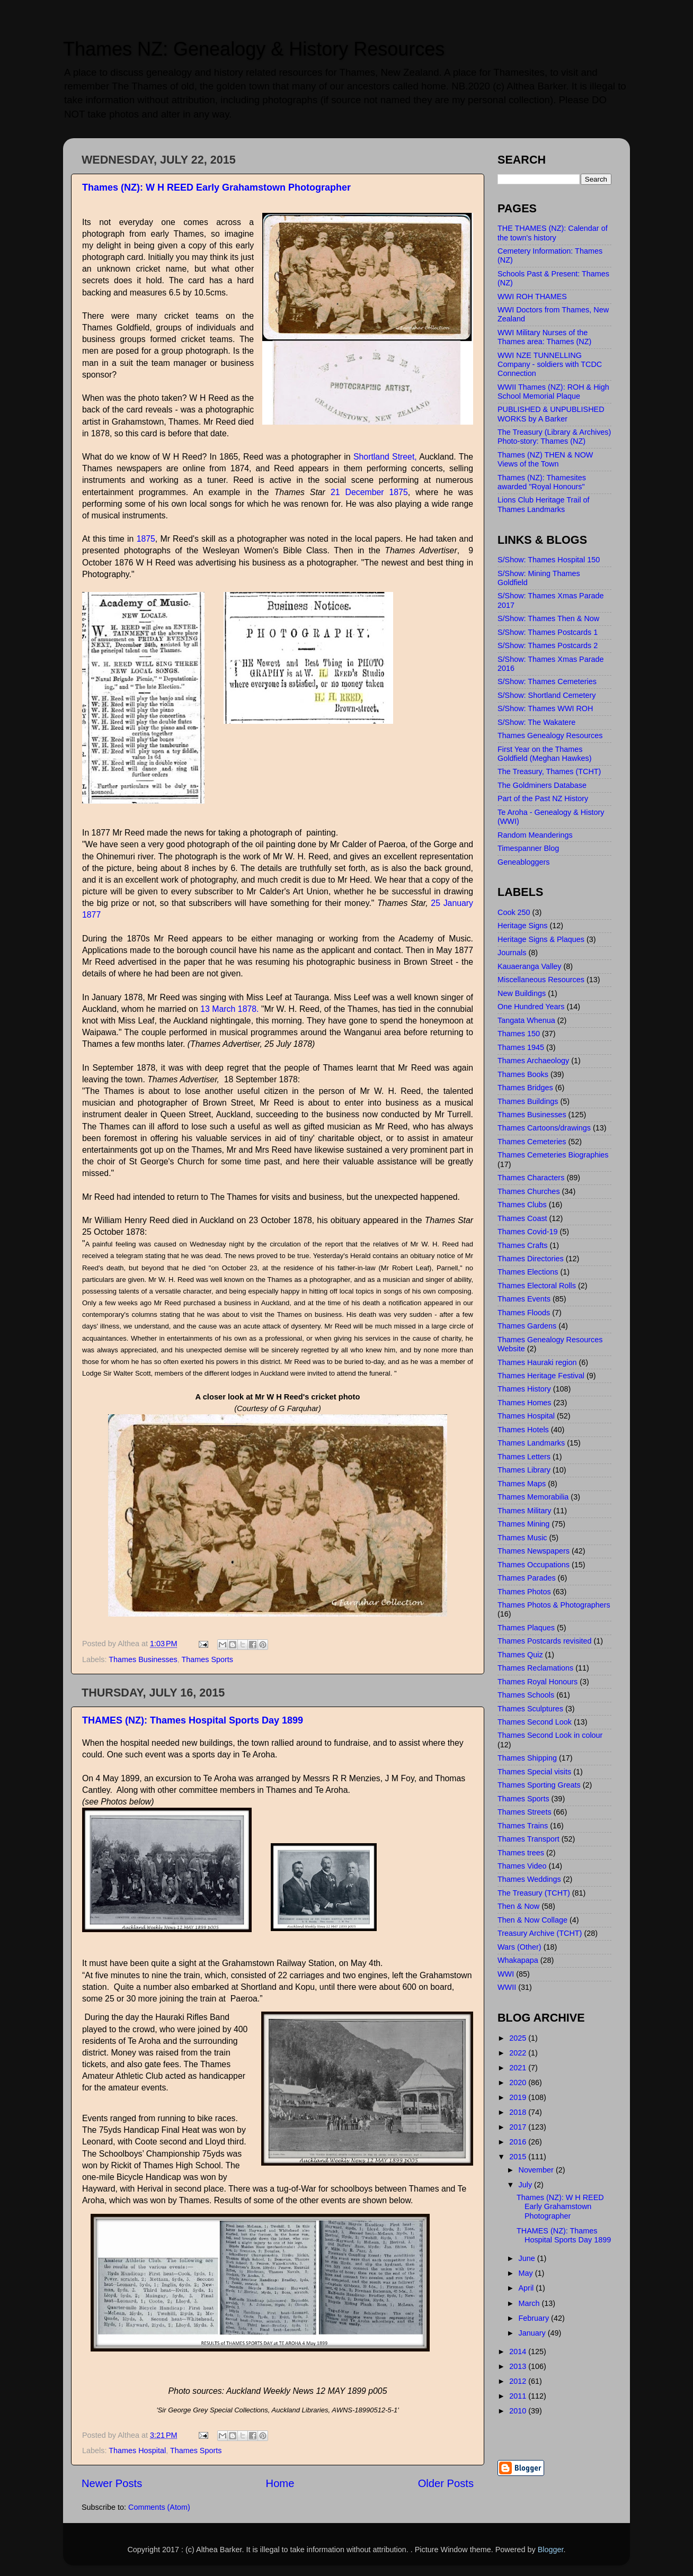 The width and height of the screenshot is (693, 2576). Describe the element at coordinates (535, 1668) in the screenshot. I see `Thames Reclamations` at that location.